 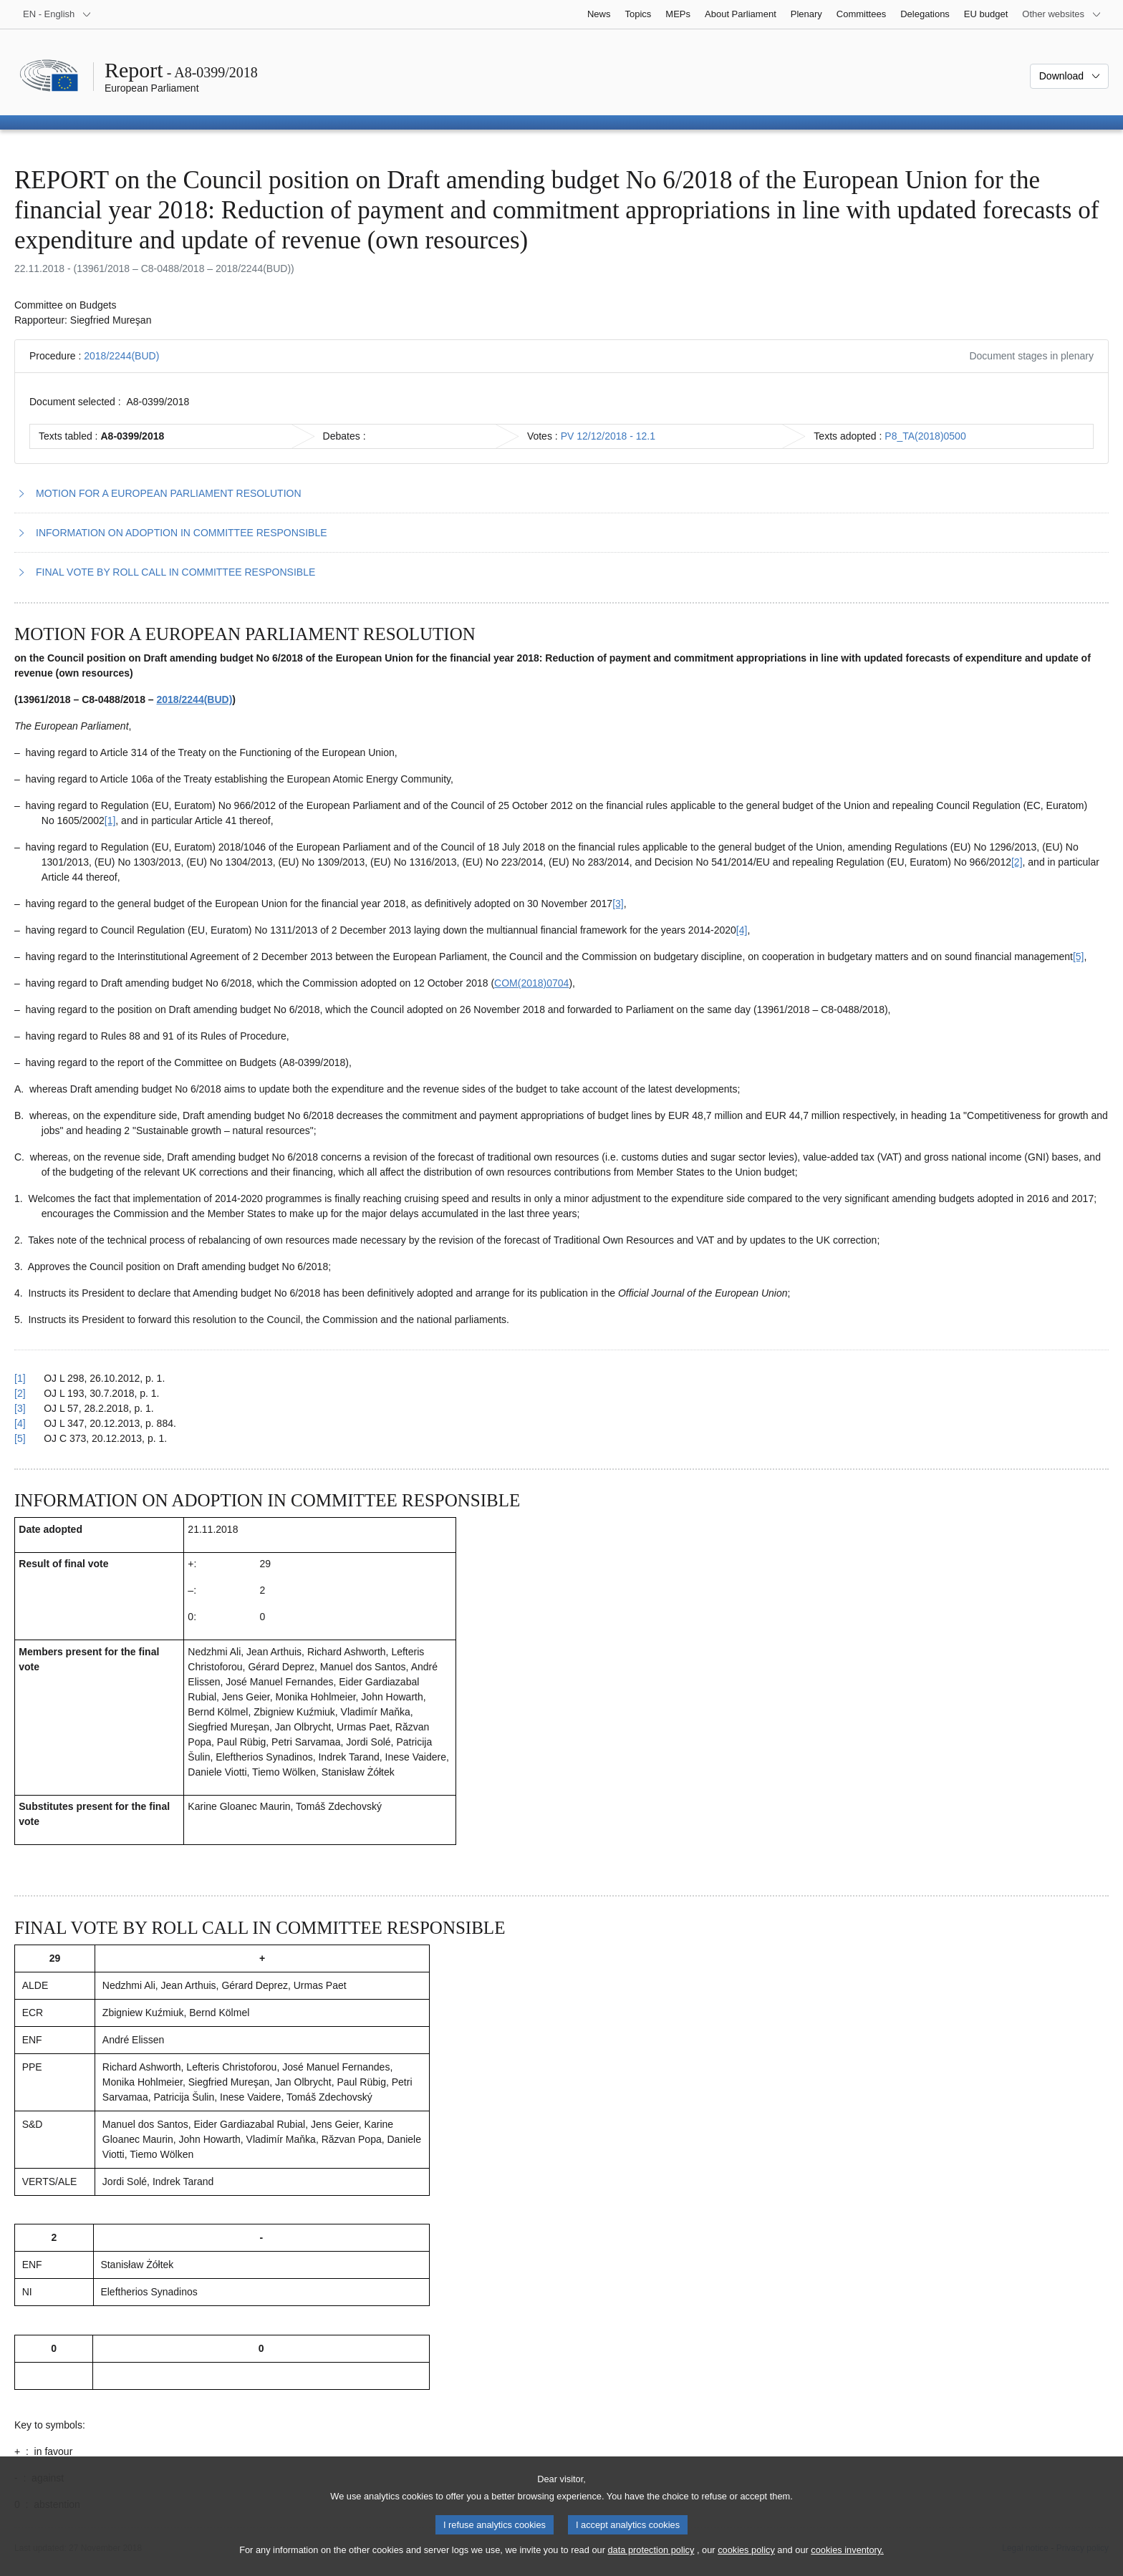 I want to click on data protection policy, so click(x=650, y=2562).